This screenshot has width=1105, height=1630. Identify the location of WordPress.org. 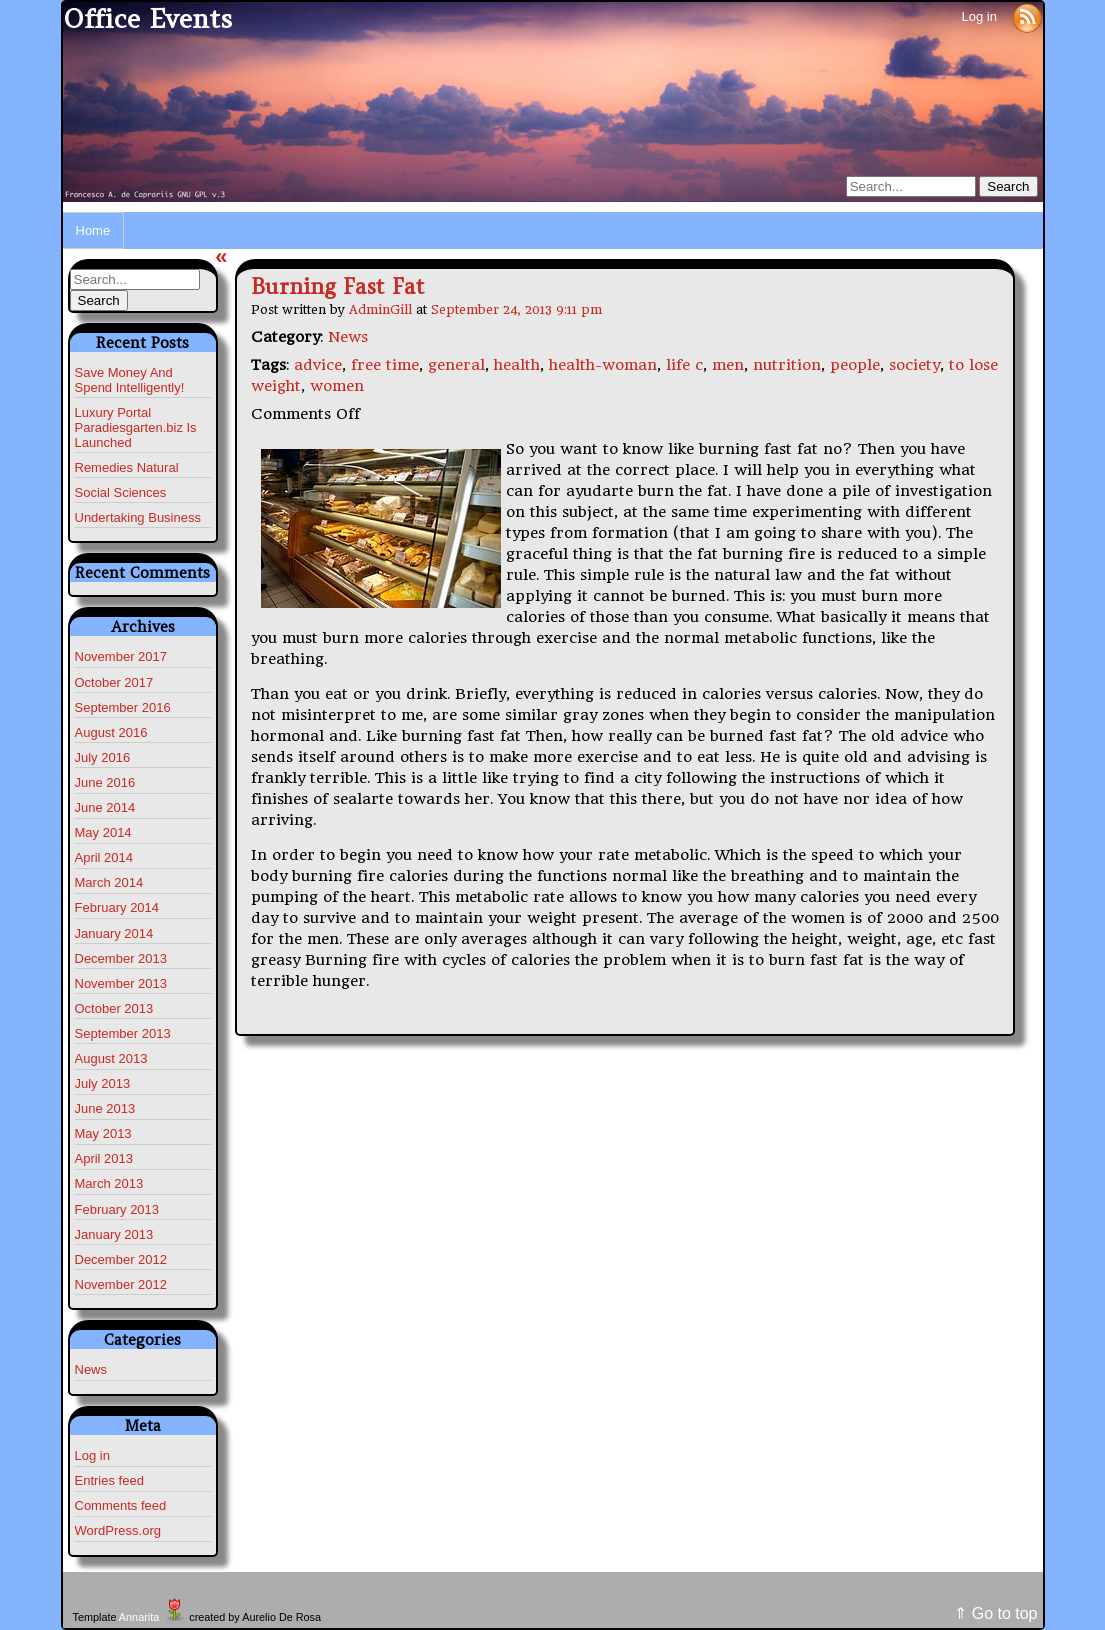
(118, 1530).